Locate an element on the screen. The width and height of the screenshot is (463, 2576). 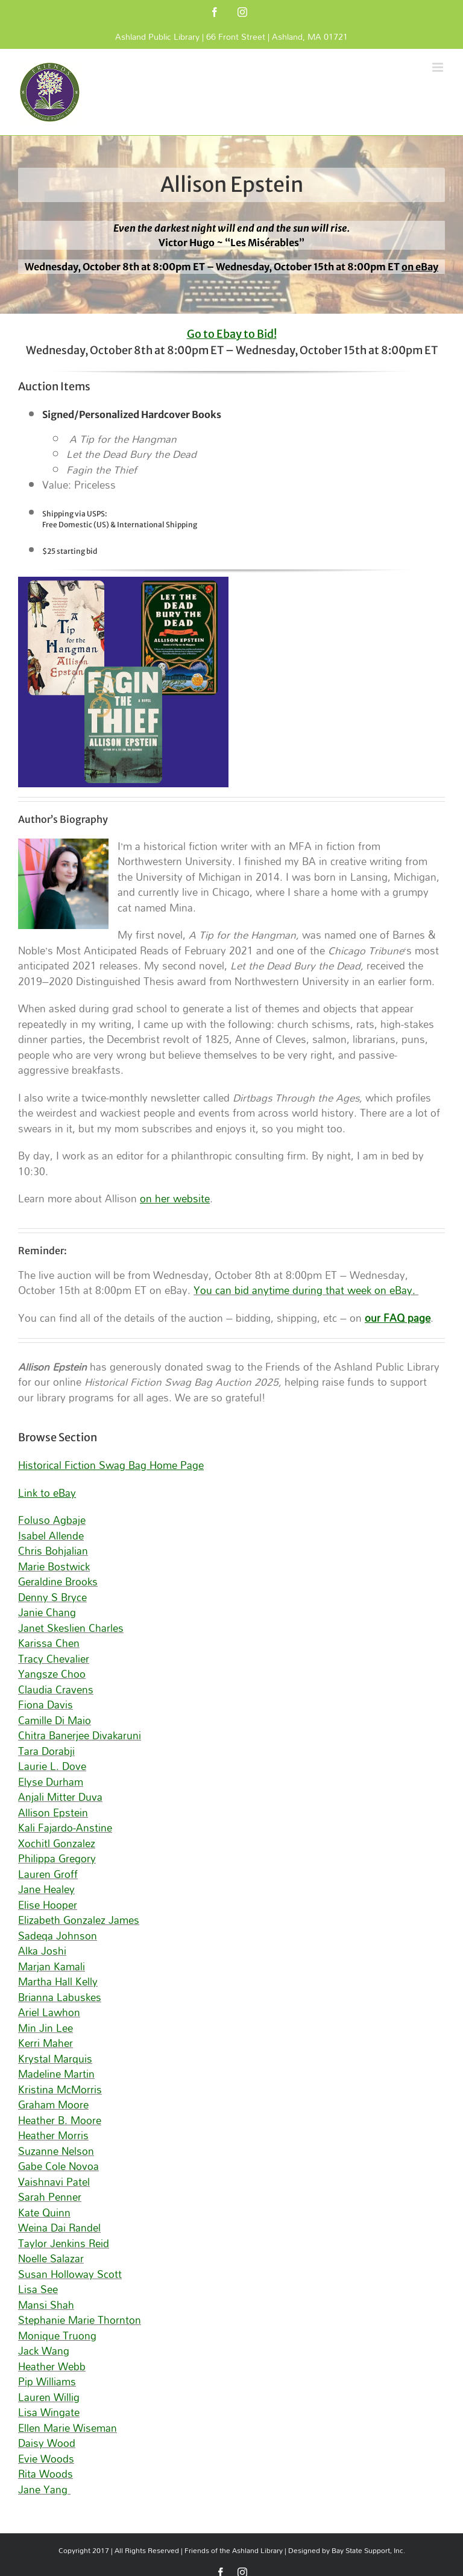
Brianna Labuskes is located at coordinates (59, 1997).